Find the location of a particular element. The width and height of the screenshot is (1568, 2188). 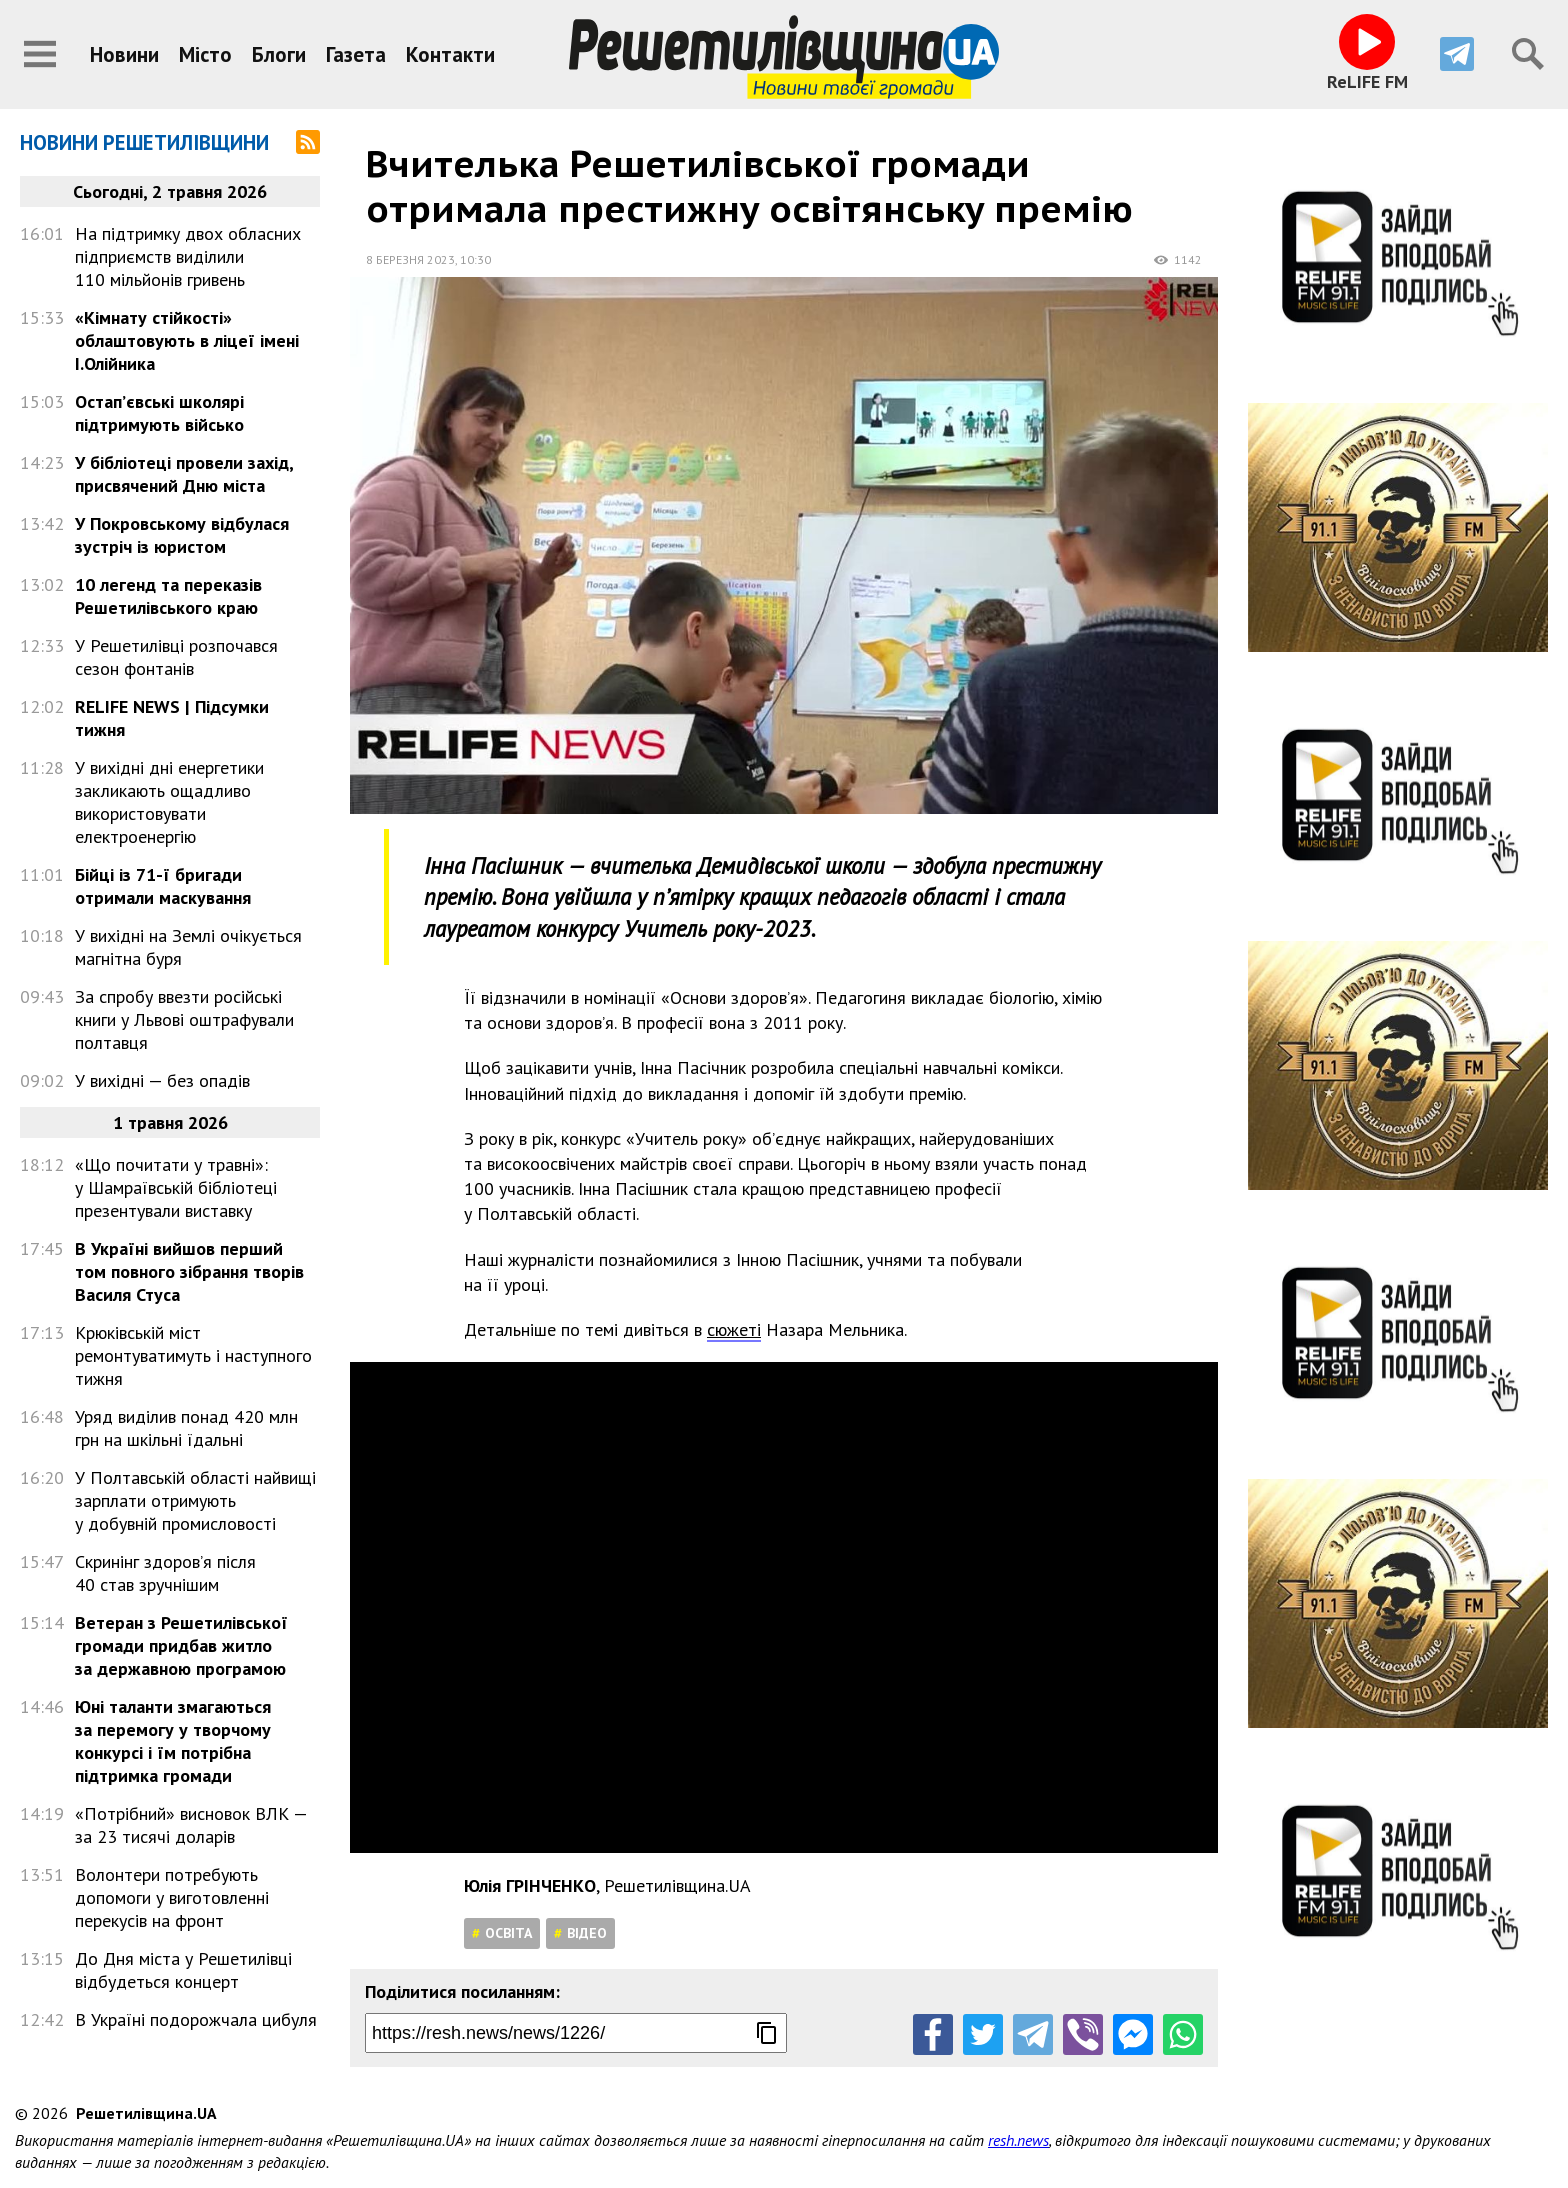

В Україні подорожчала цибуля is located at coordinates (196, 2019).